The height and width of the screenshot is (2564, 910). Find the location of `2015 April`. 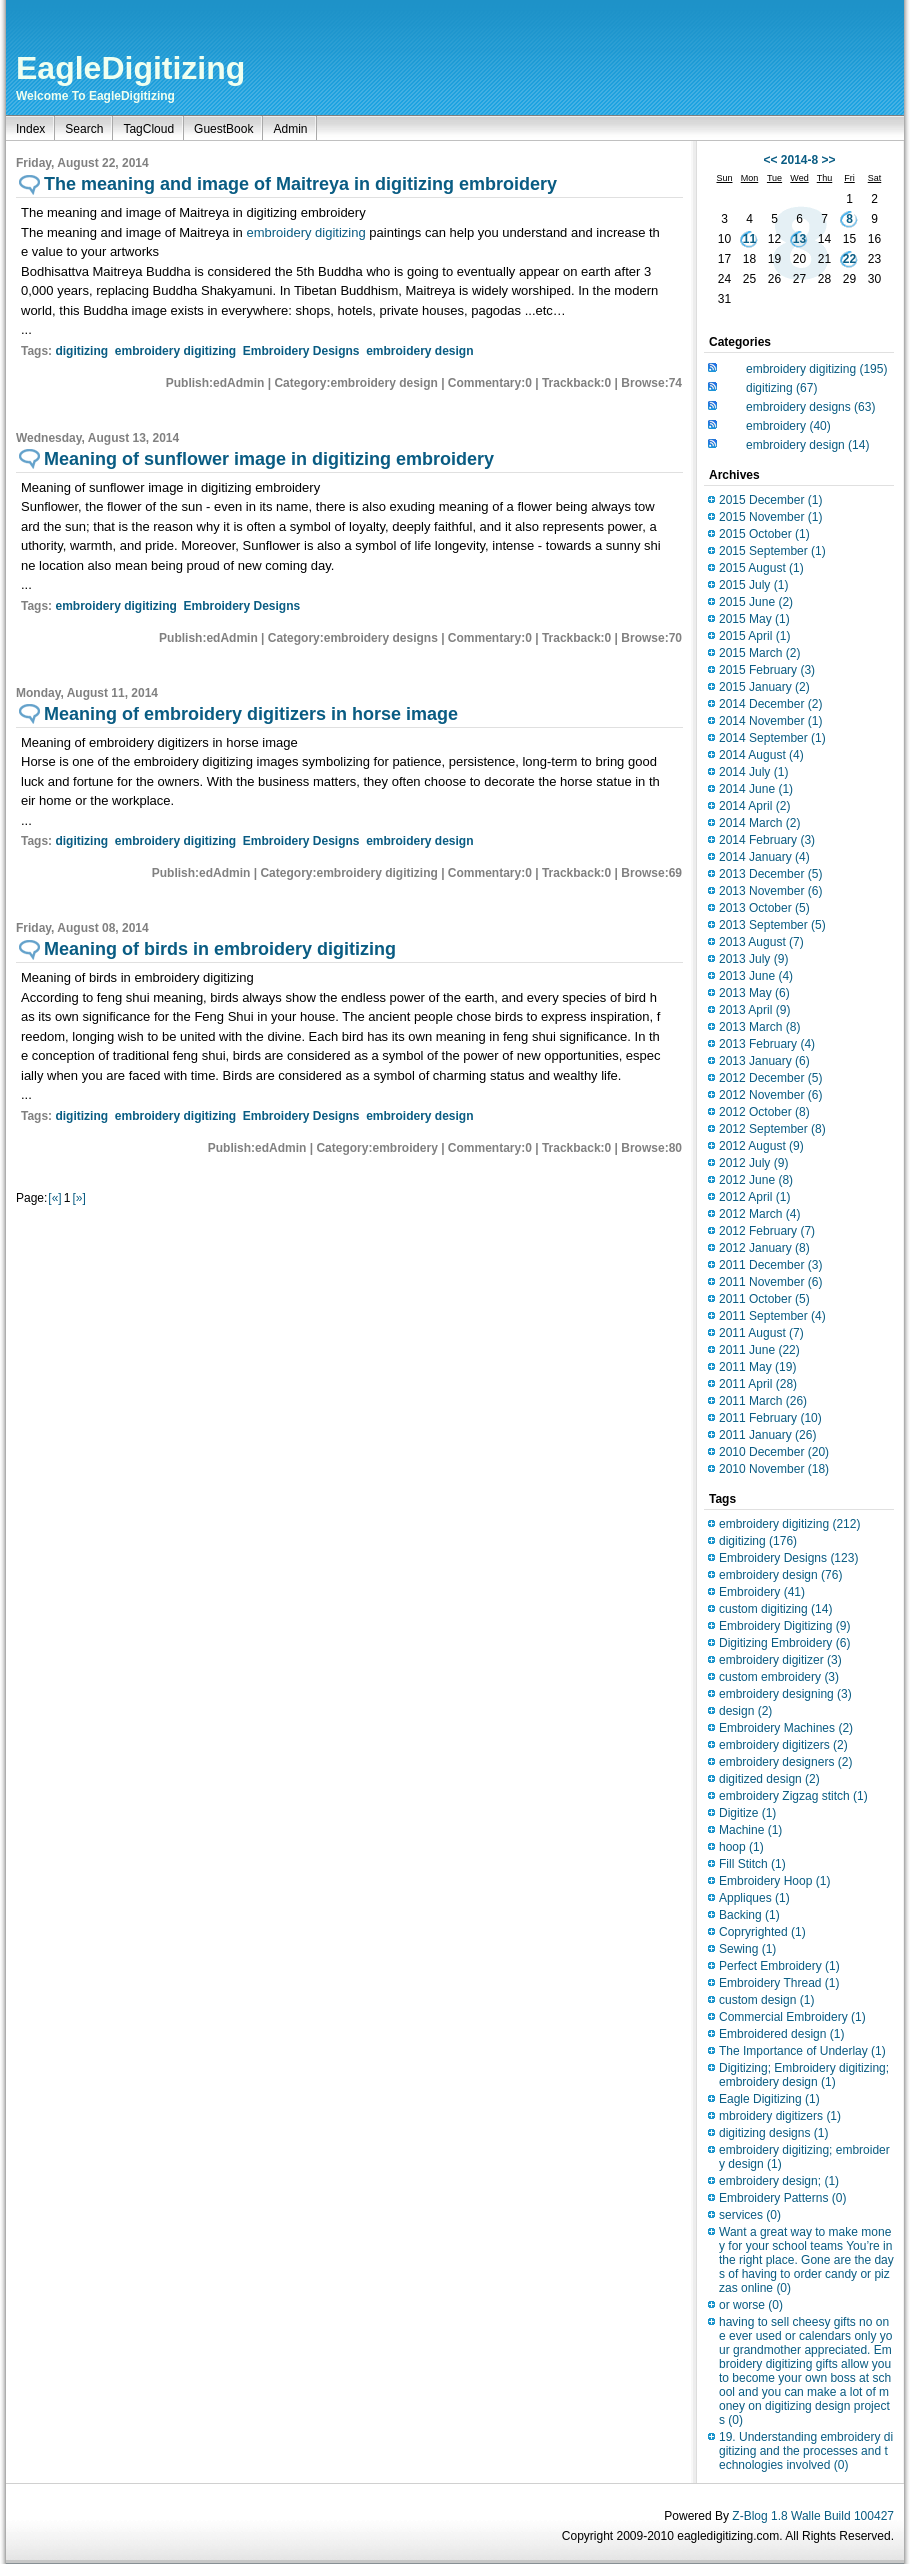

2015 April is located at coordinates (754, 636).